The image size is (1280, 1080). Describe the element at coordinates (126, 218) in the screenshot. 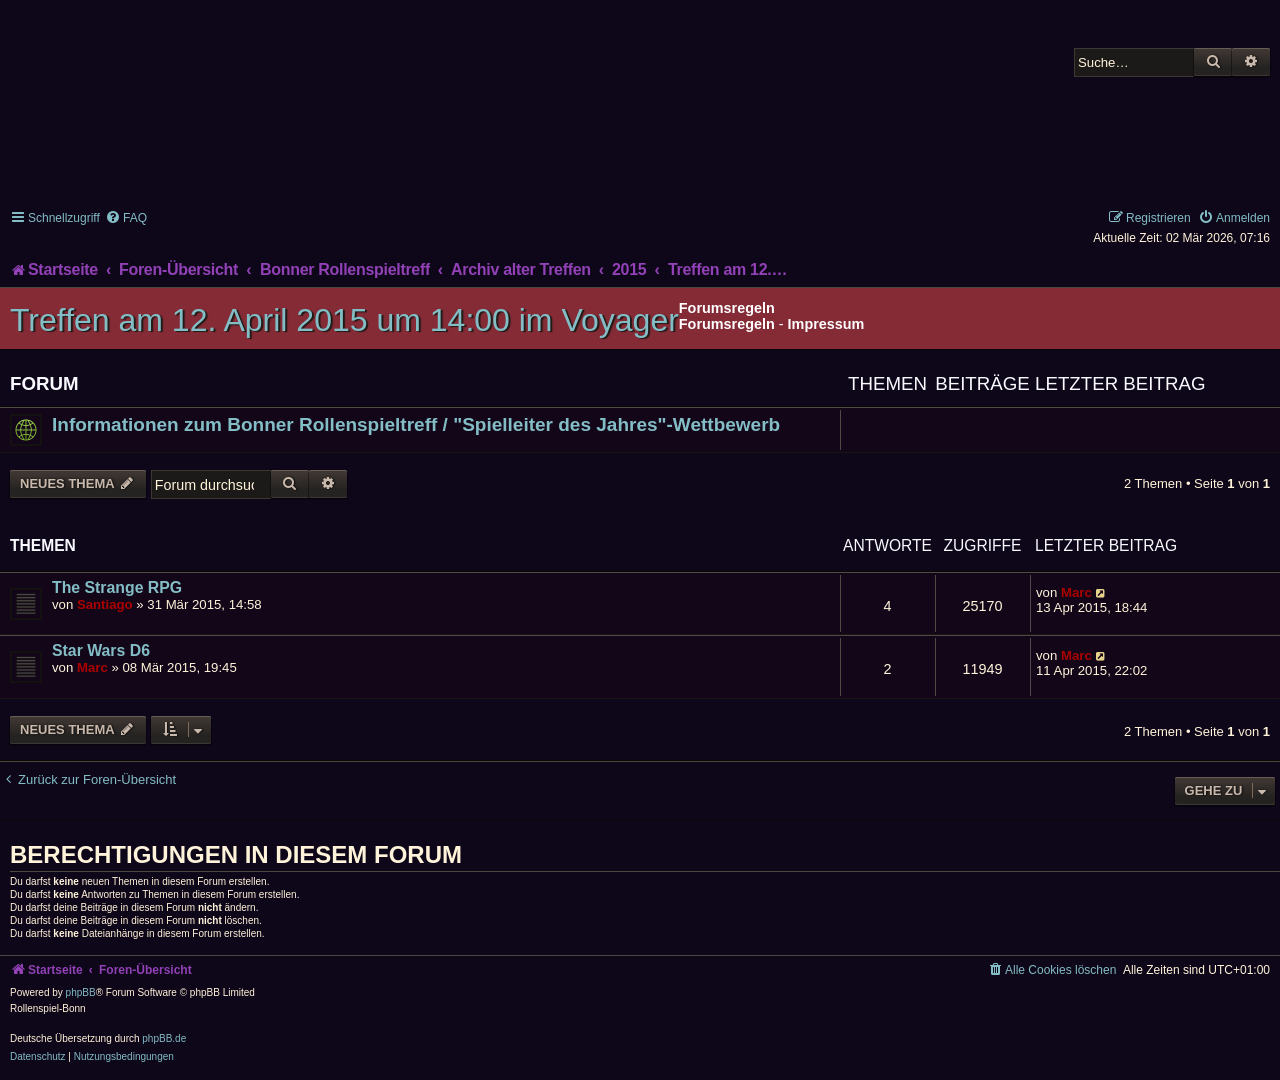

I see `[menuitem]` at that location.